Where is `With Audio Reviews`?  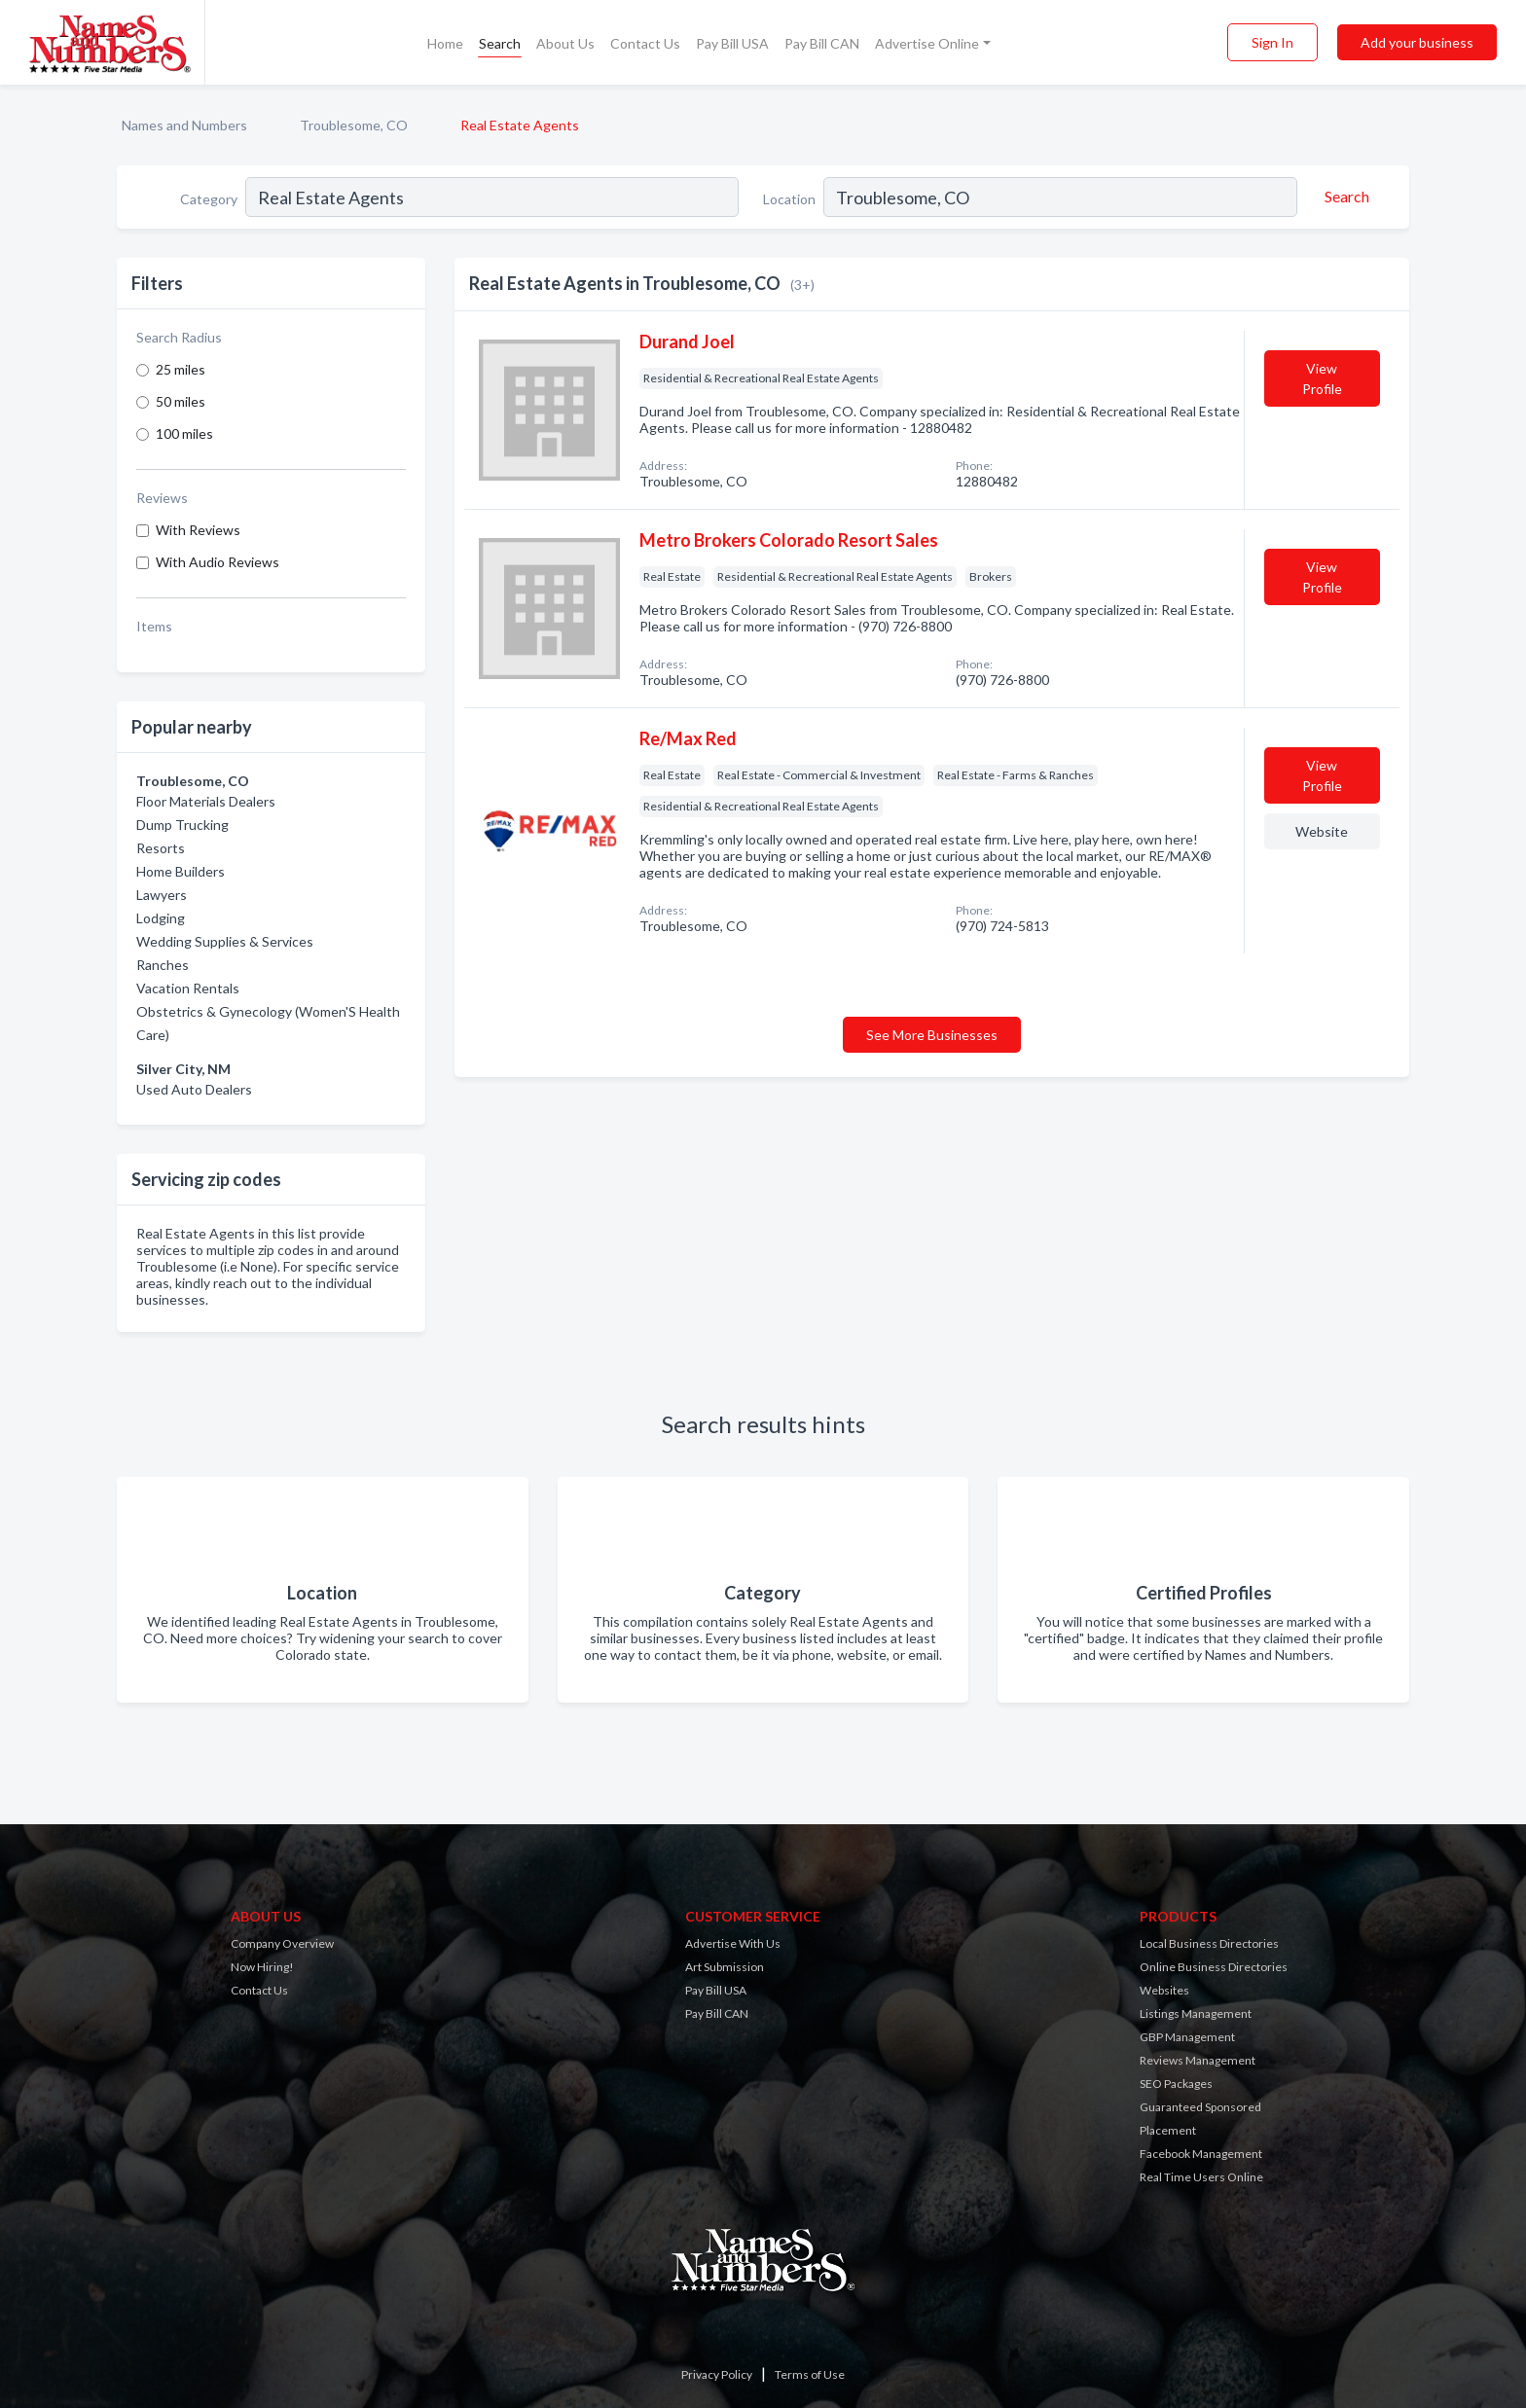 With Audio Reviews is located at coordinates (217, 562).